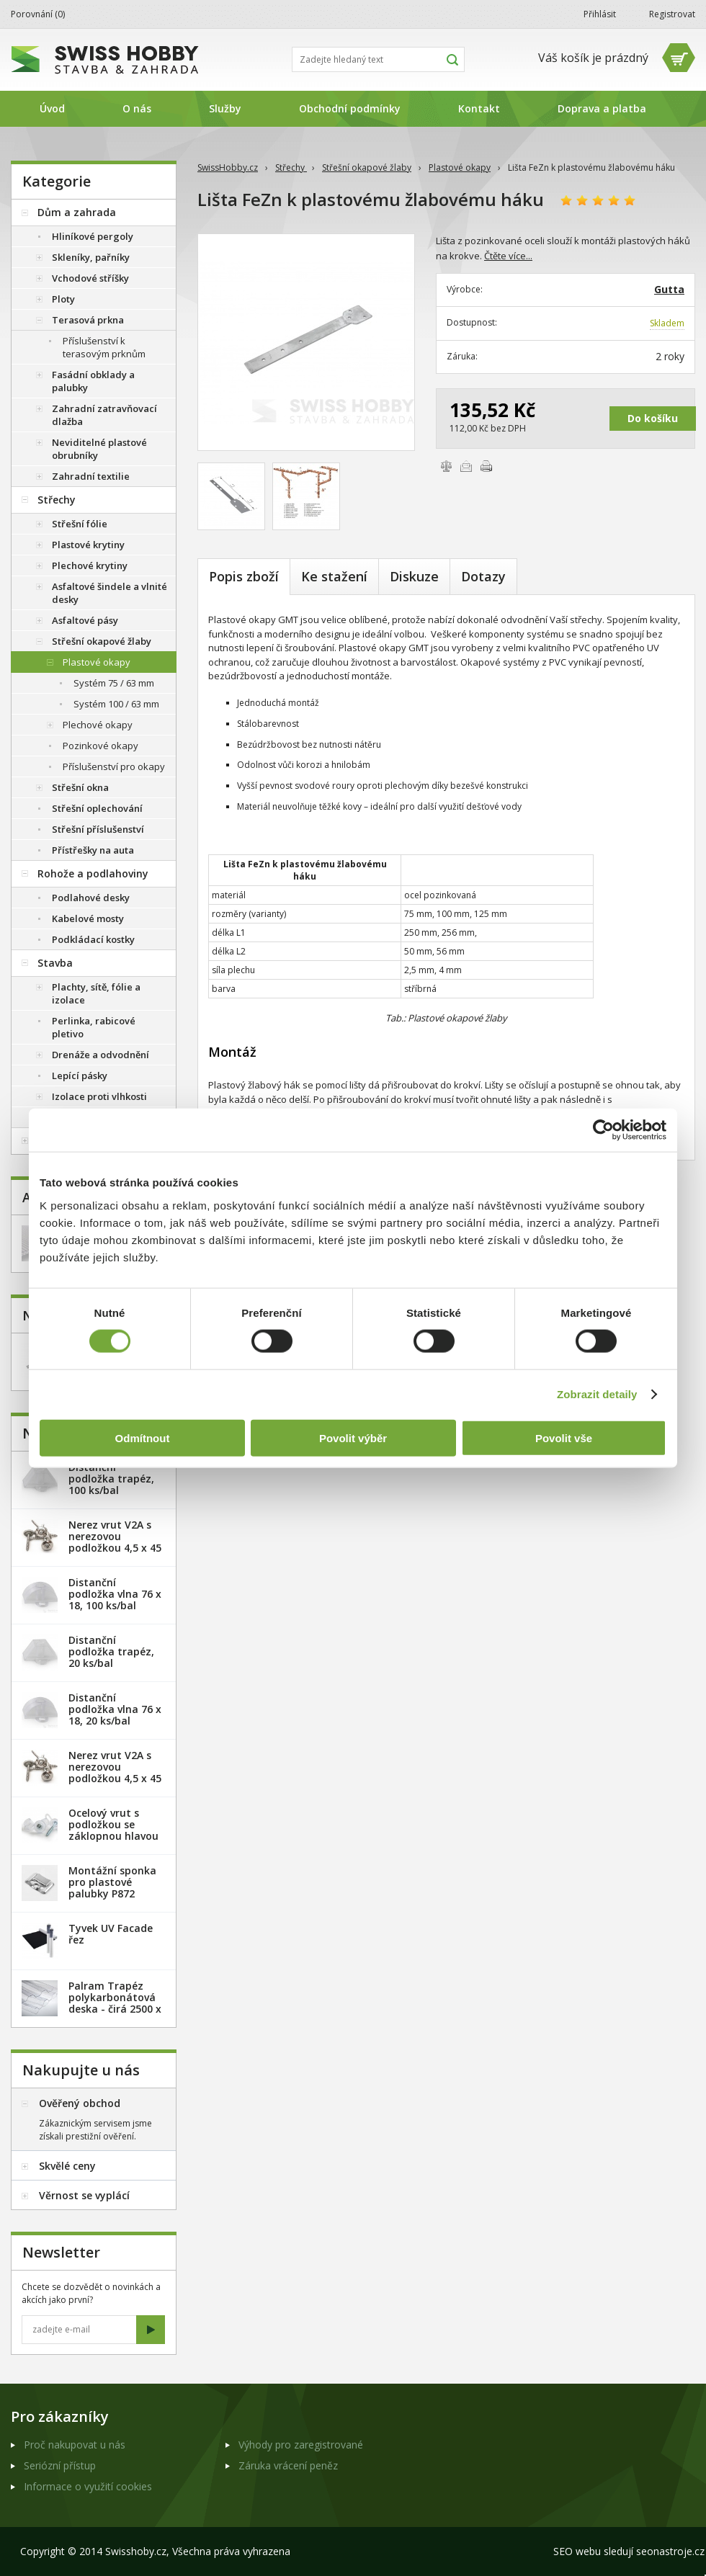 The height and width of the screenshot is (2576, 706). I want to click on Popis zboží, so click(244, 576).